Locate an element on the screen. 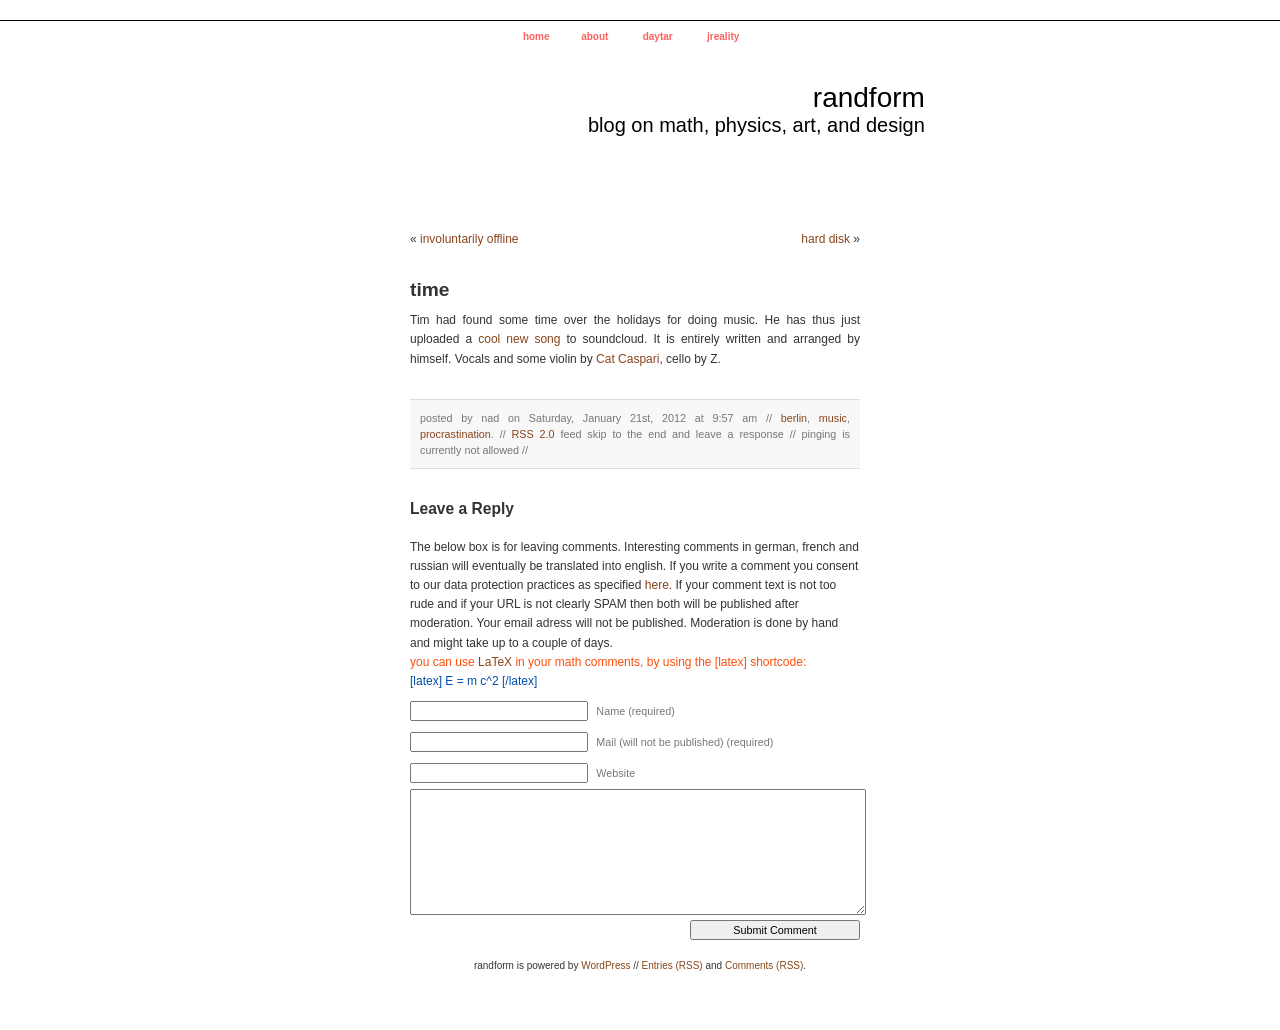  randform is located at coordinates (869, 97).